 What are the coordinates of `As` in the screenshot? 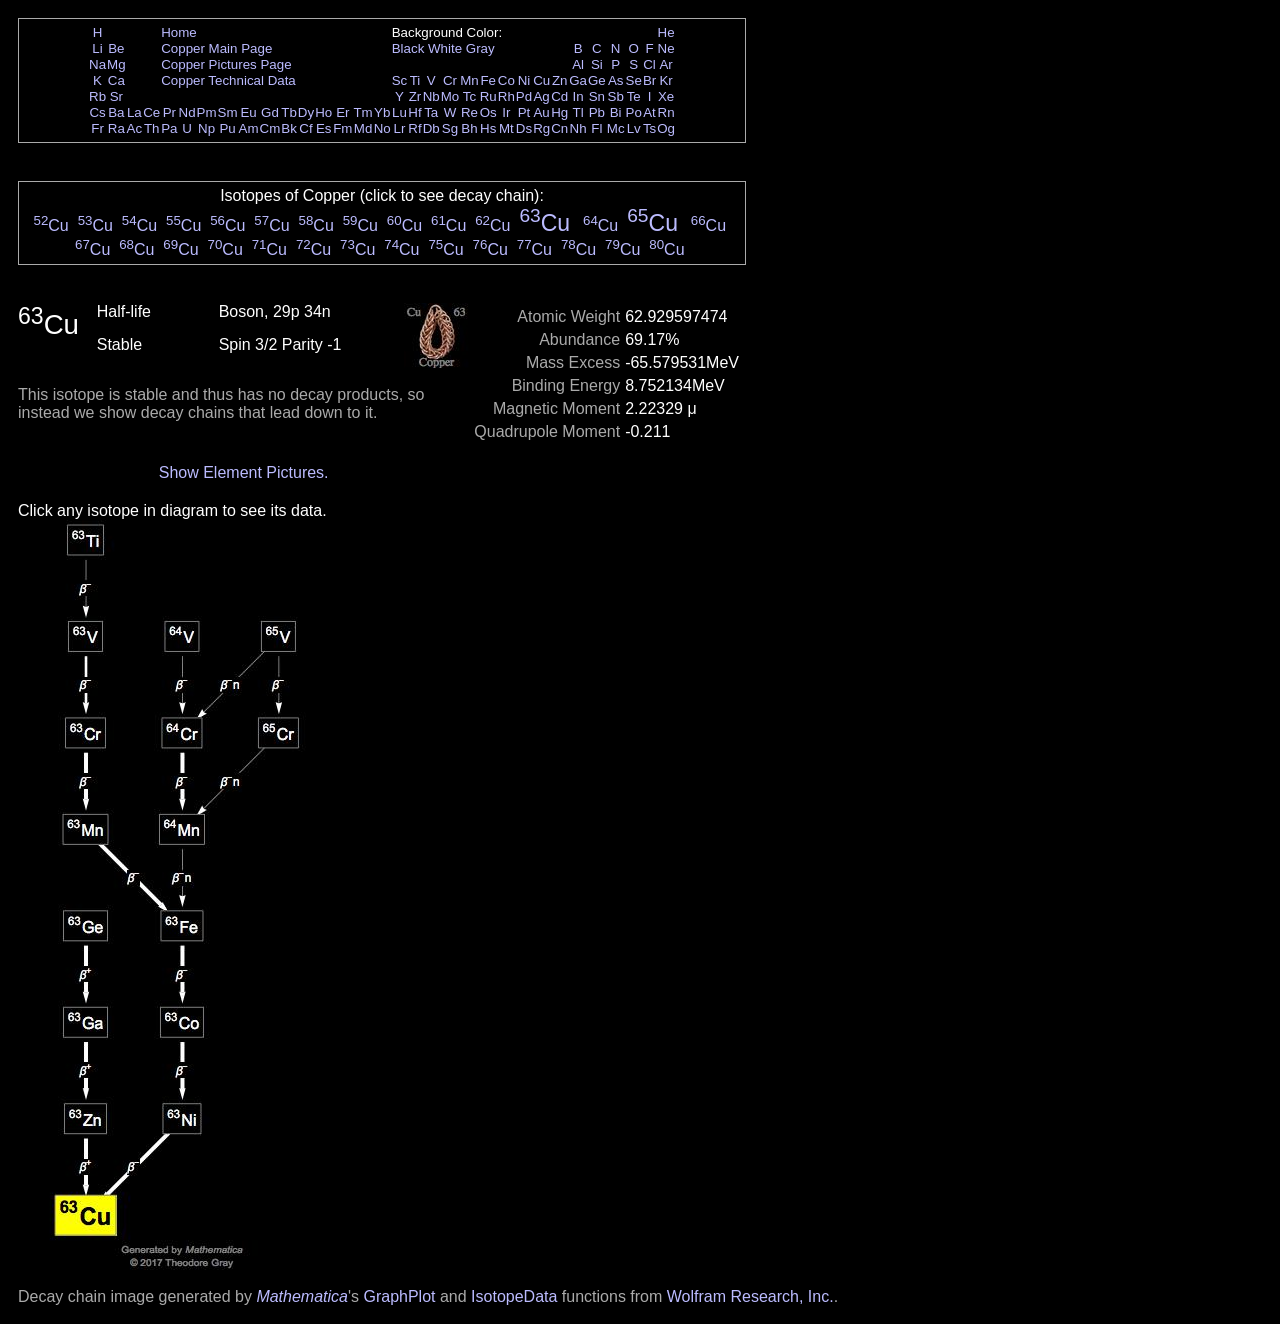 It's located at (616, 80).